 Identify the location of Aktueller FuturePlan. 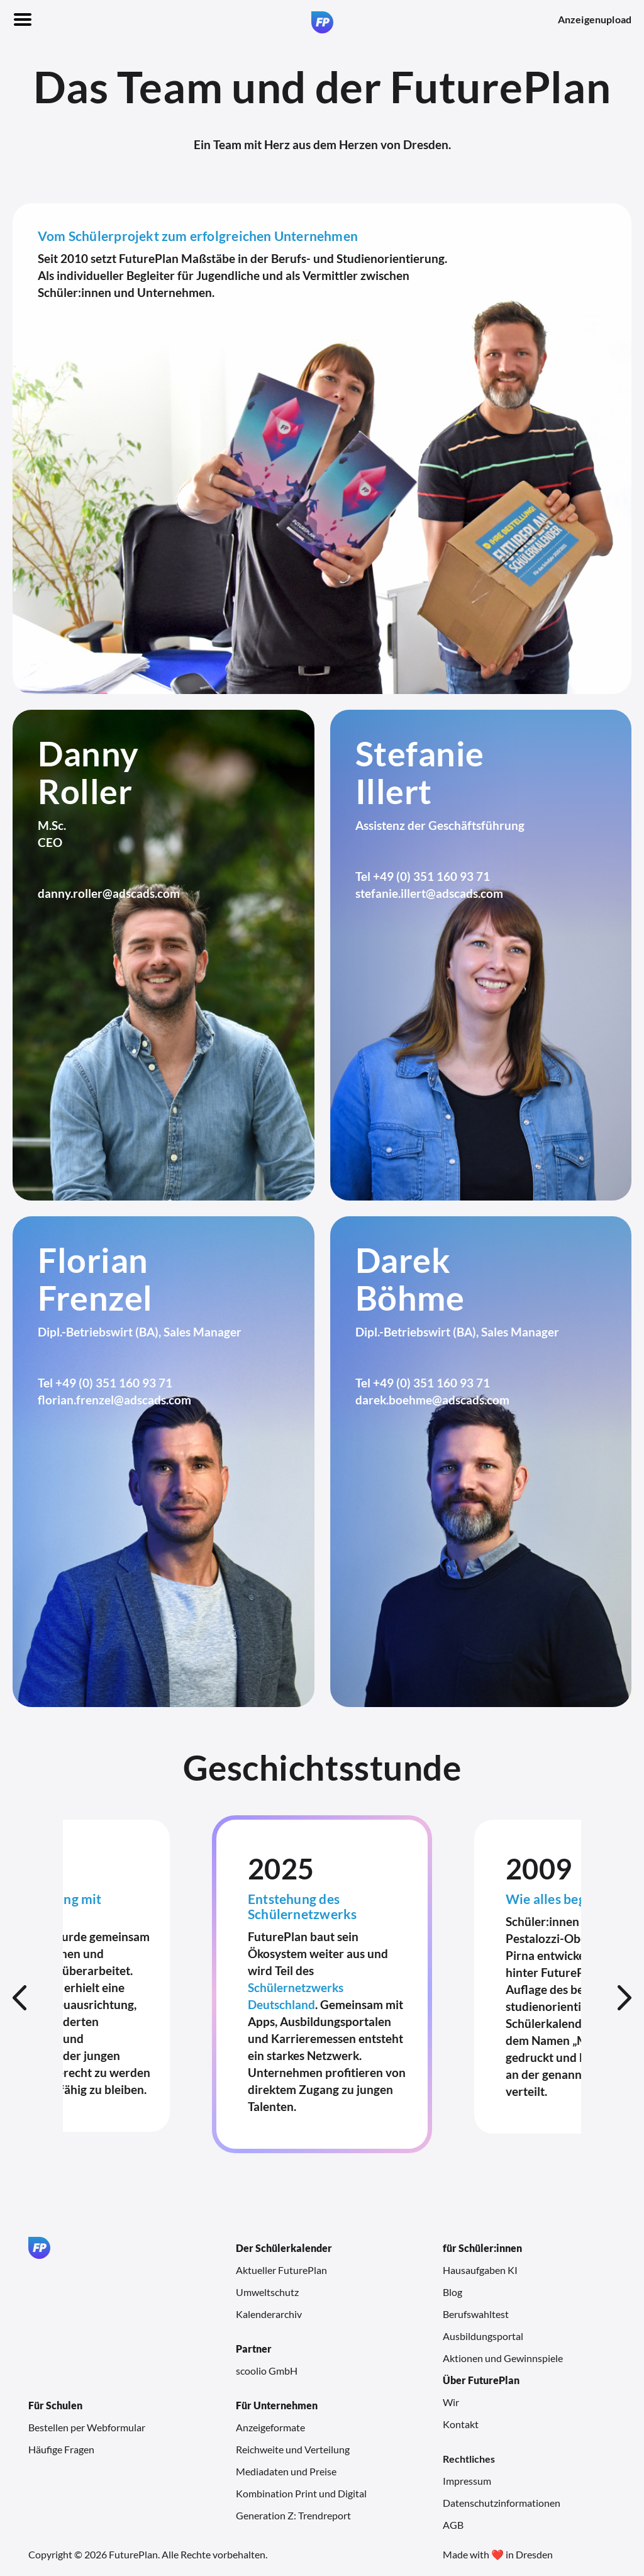
(281, 2270).